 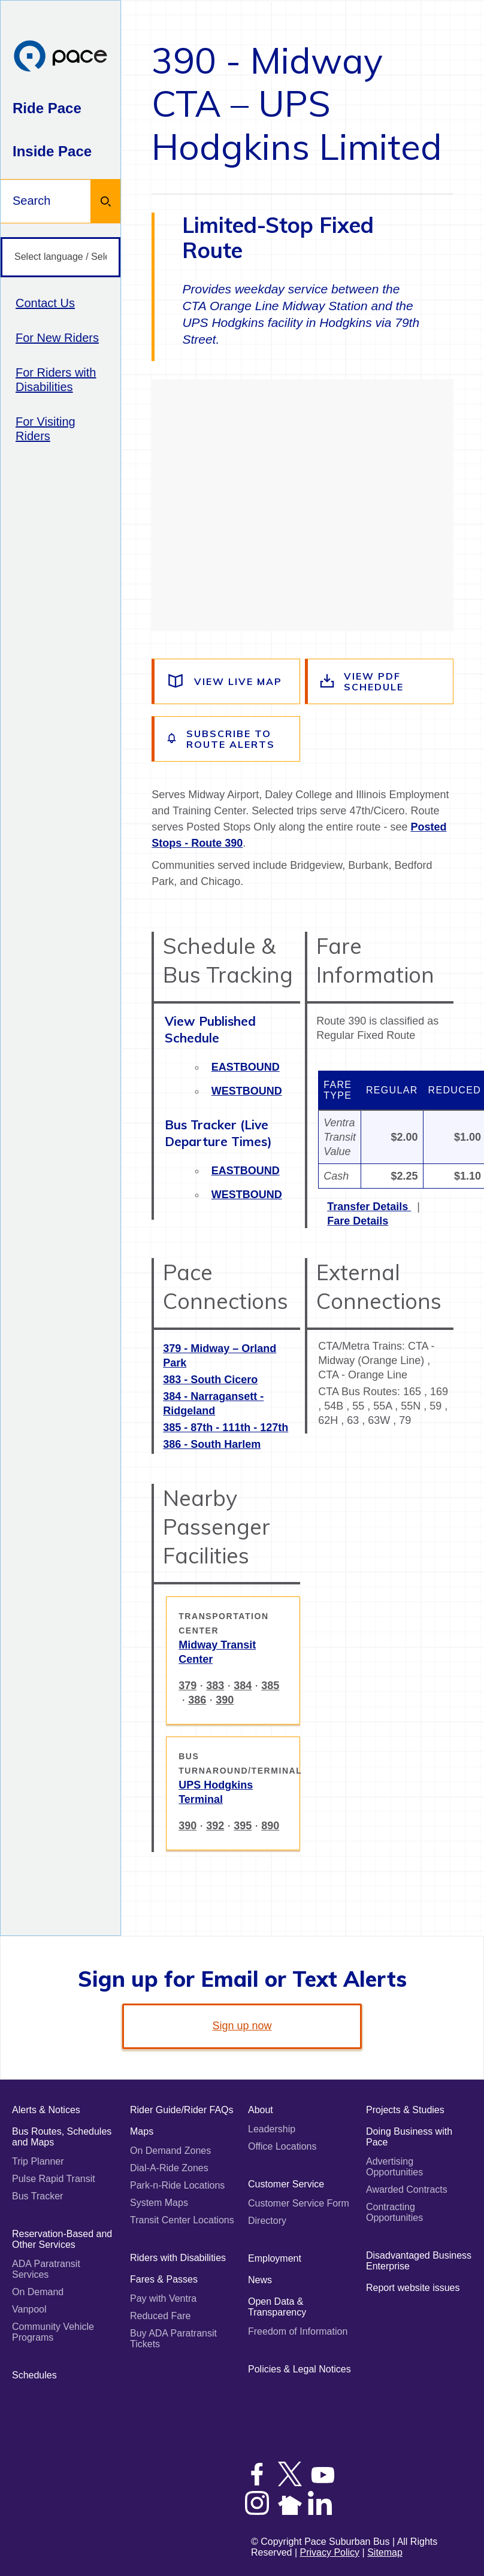 What do you see at coordinates (246, 1091) in the screenshot?
I see `Westbound` at bounding box center [246, 1091].